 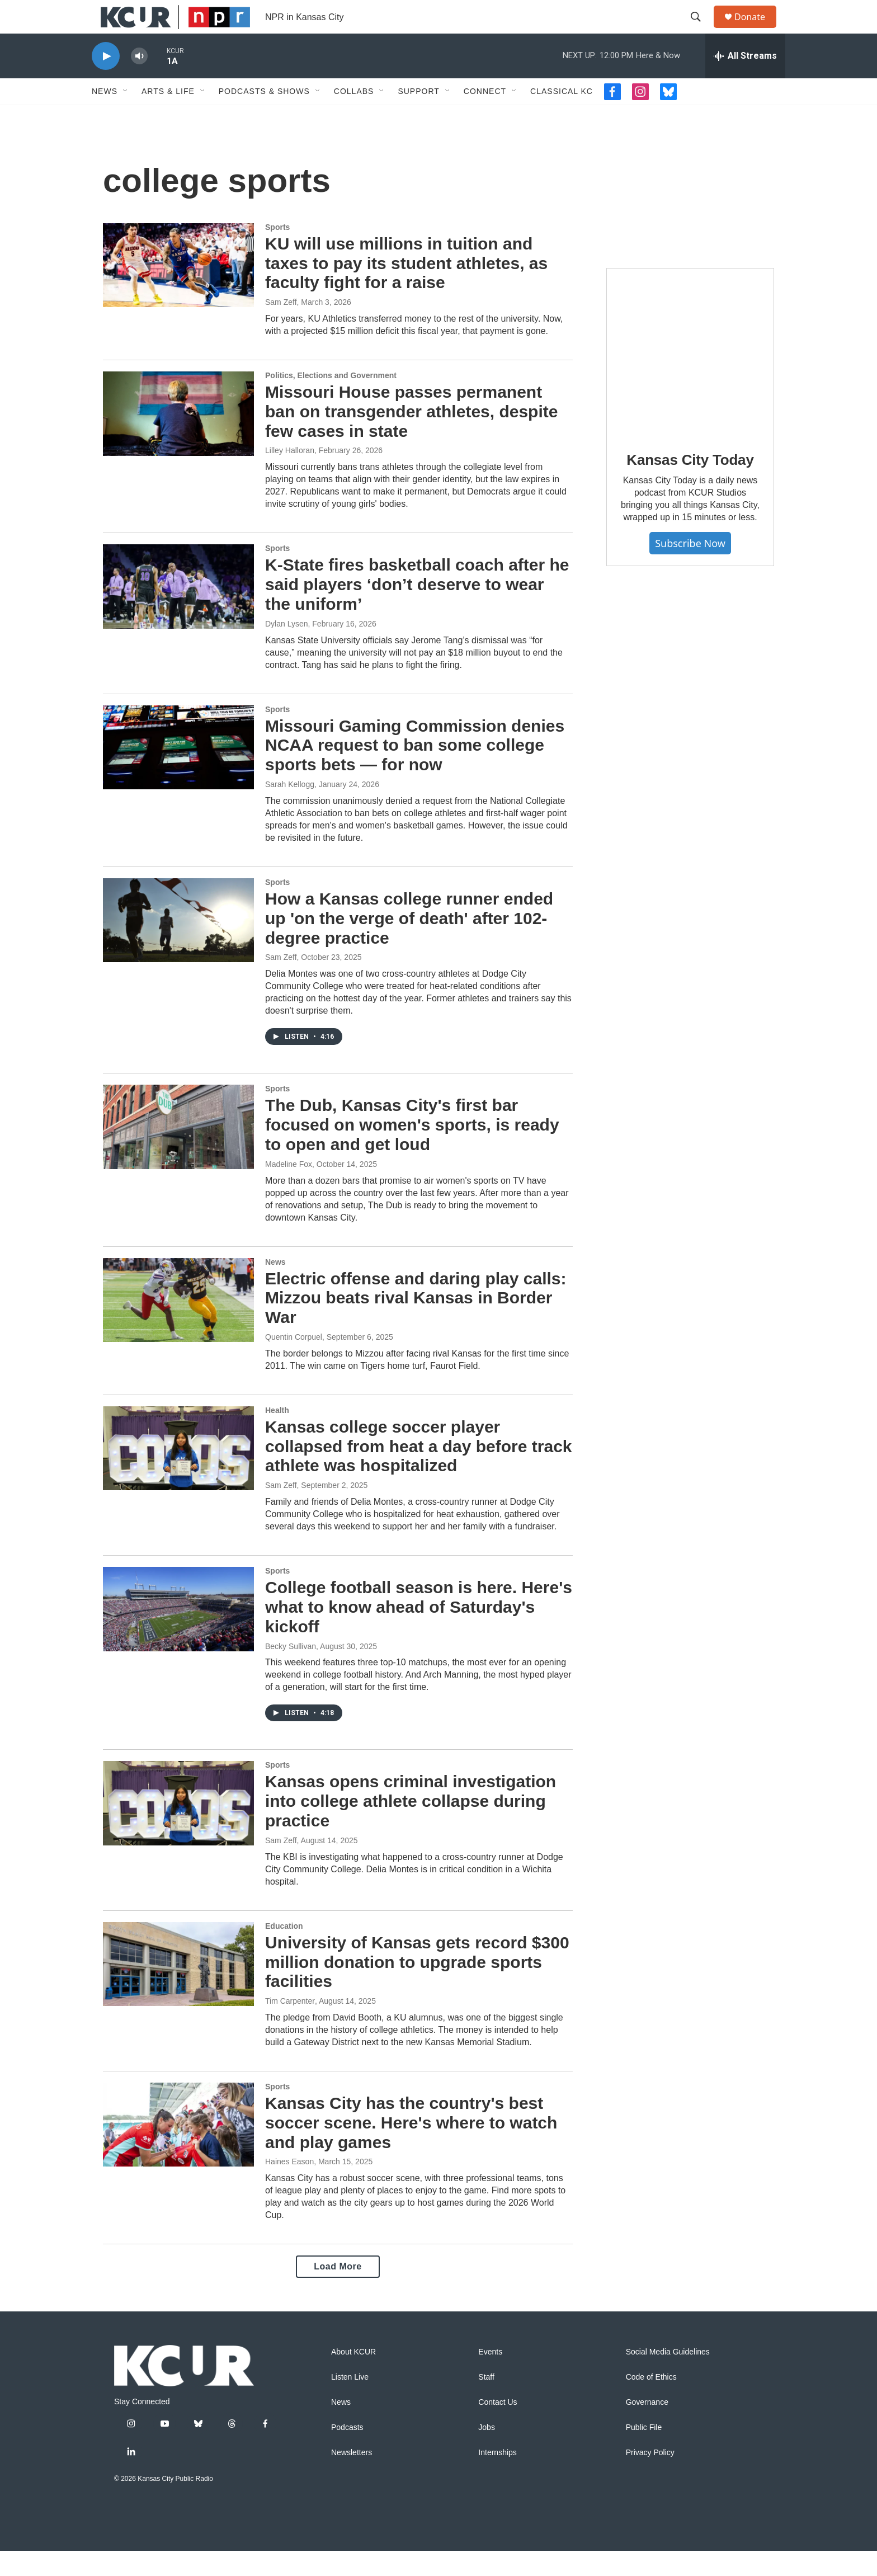 What do you see at coordinates (690, 568) in the screenshot?
I see `Subscribe Now` at bounding box center [690, 568].